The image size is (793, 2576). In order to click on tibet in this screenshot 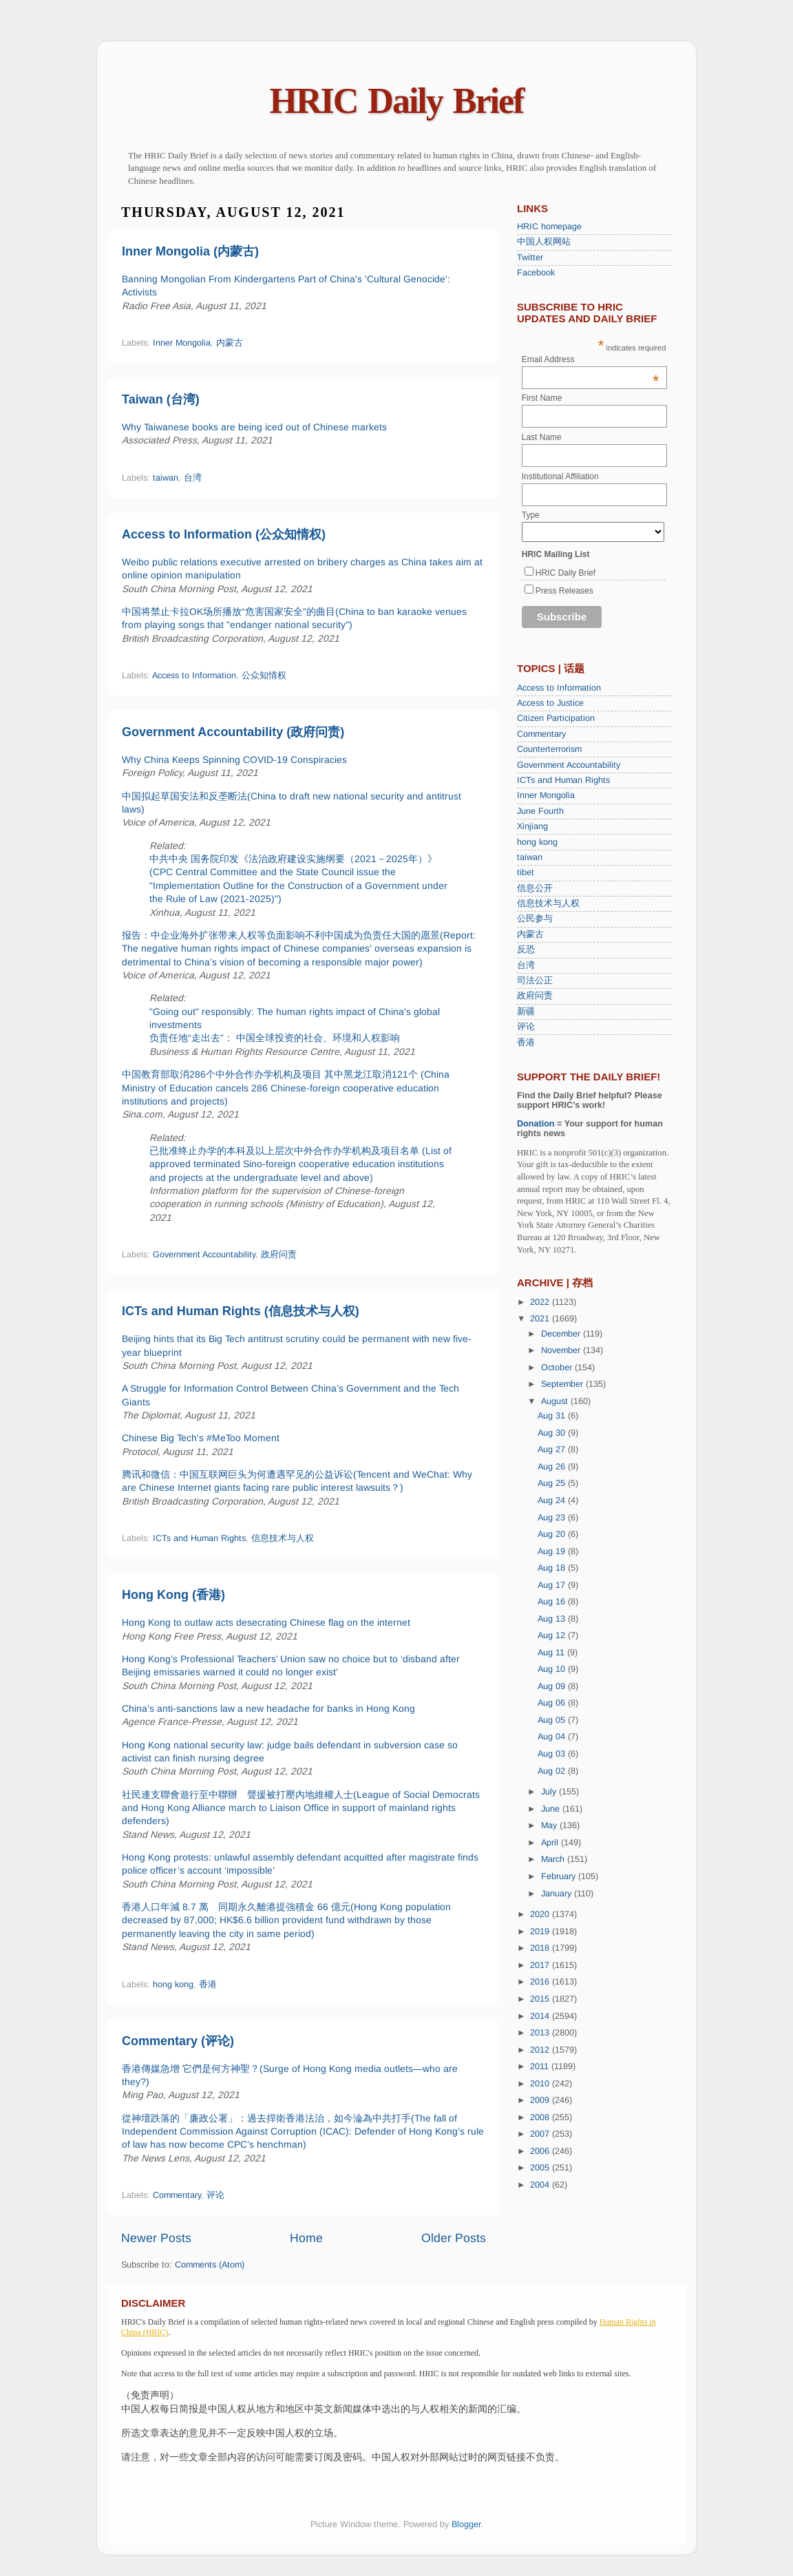, I will do `click(525, 872)`.